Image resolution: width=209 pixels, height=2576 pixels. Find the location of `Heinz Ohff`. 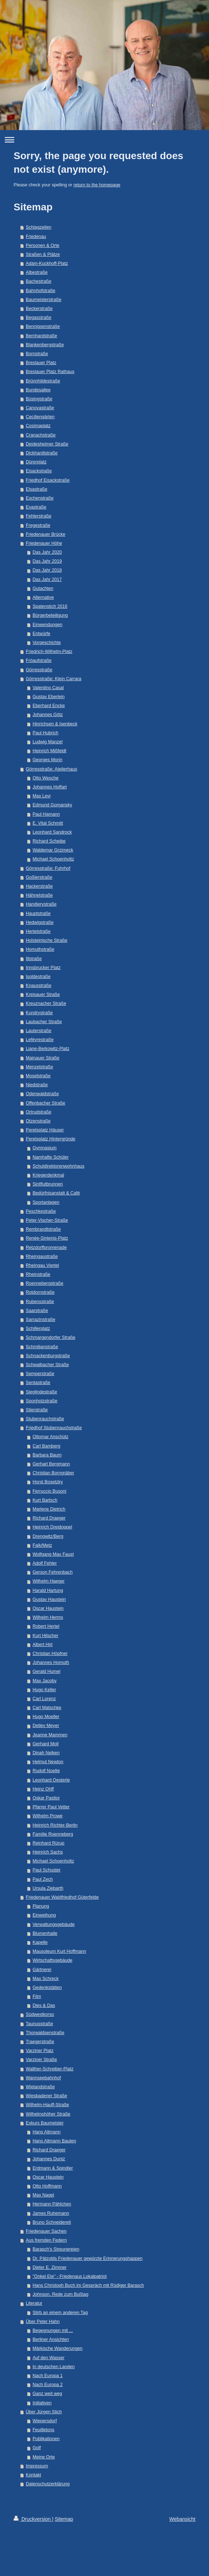

Heinz Ohff is located at coordinates (43, 1789).